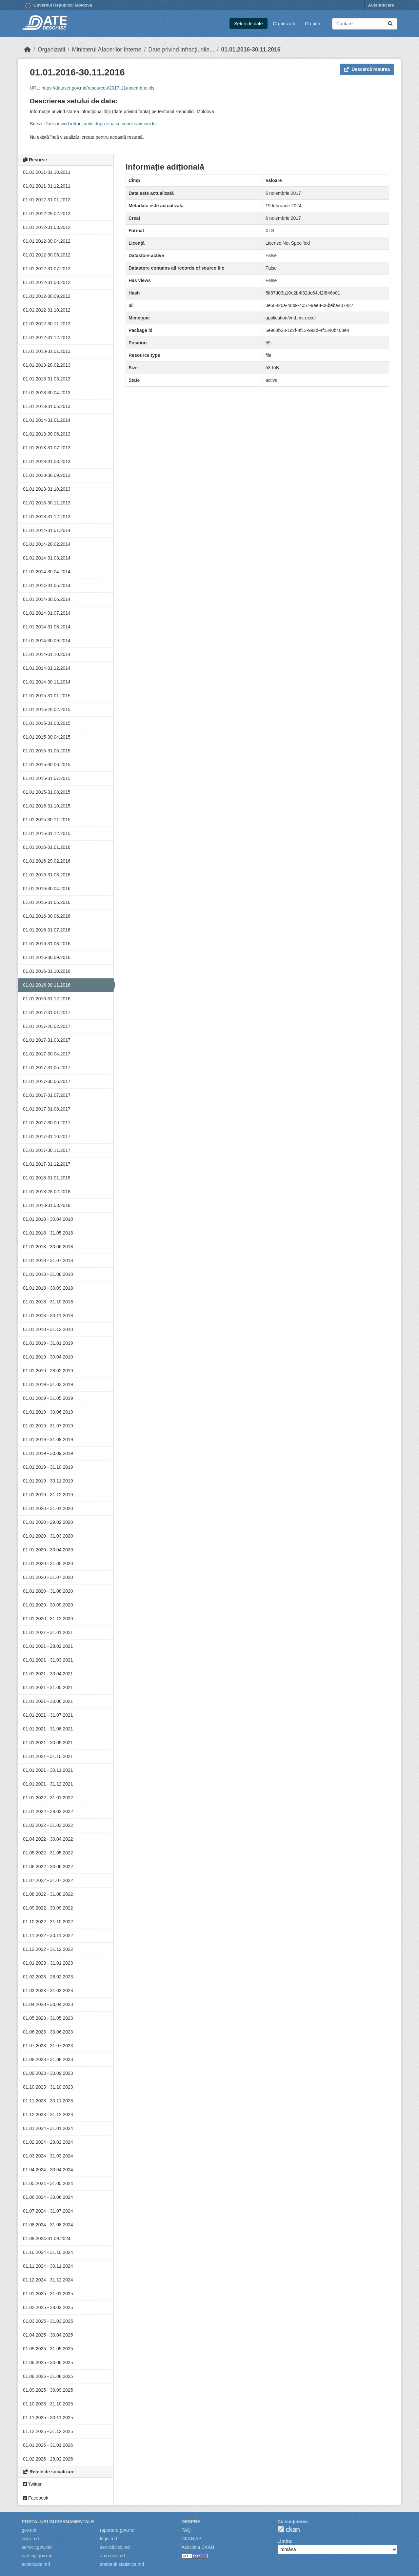  I want to click on 01.01.2014-28.02.2014, so click(46, 544).